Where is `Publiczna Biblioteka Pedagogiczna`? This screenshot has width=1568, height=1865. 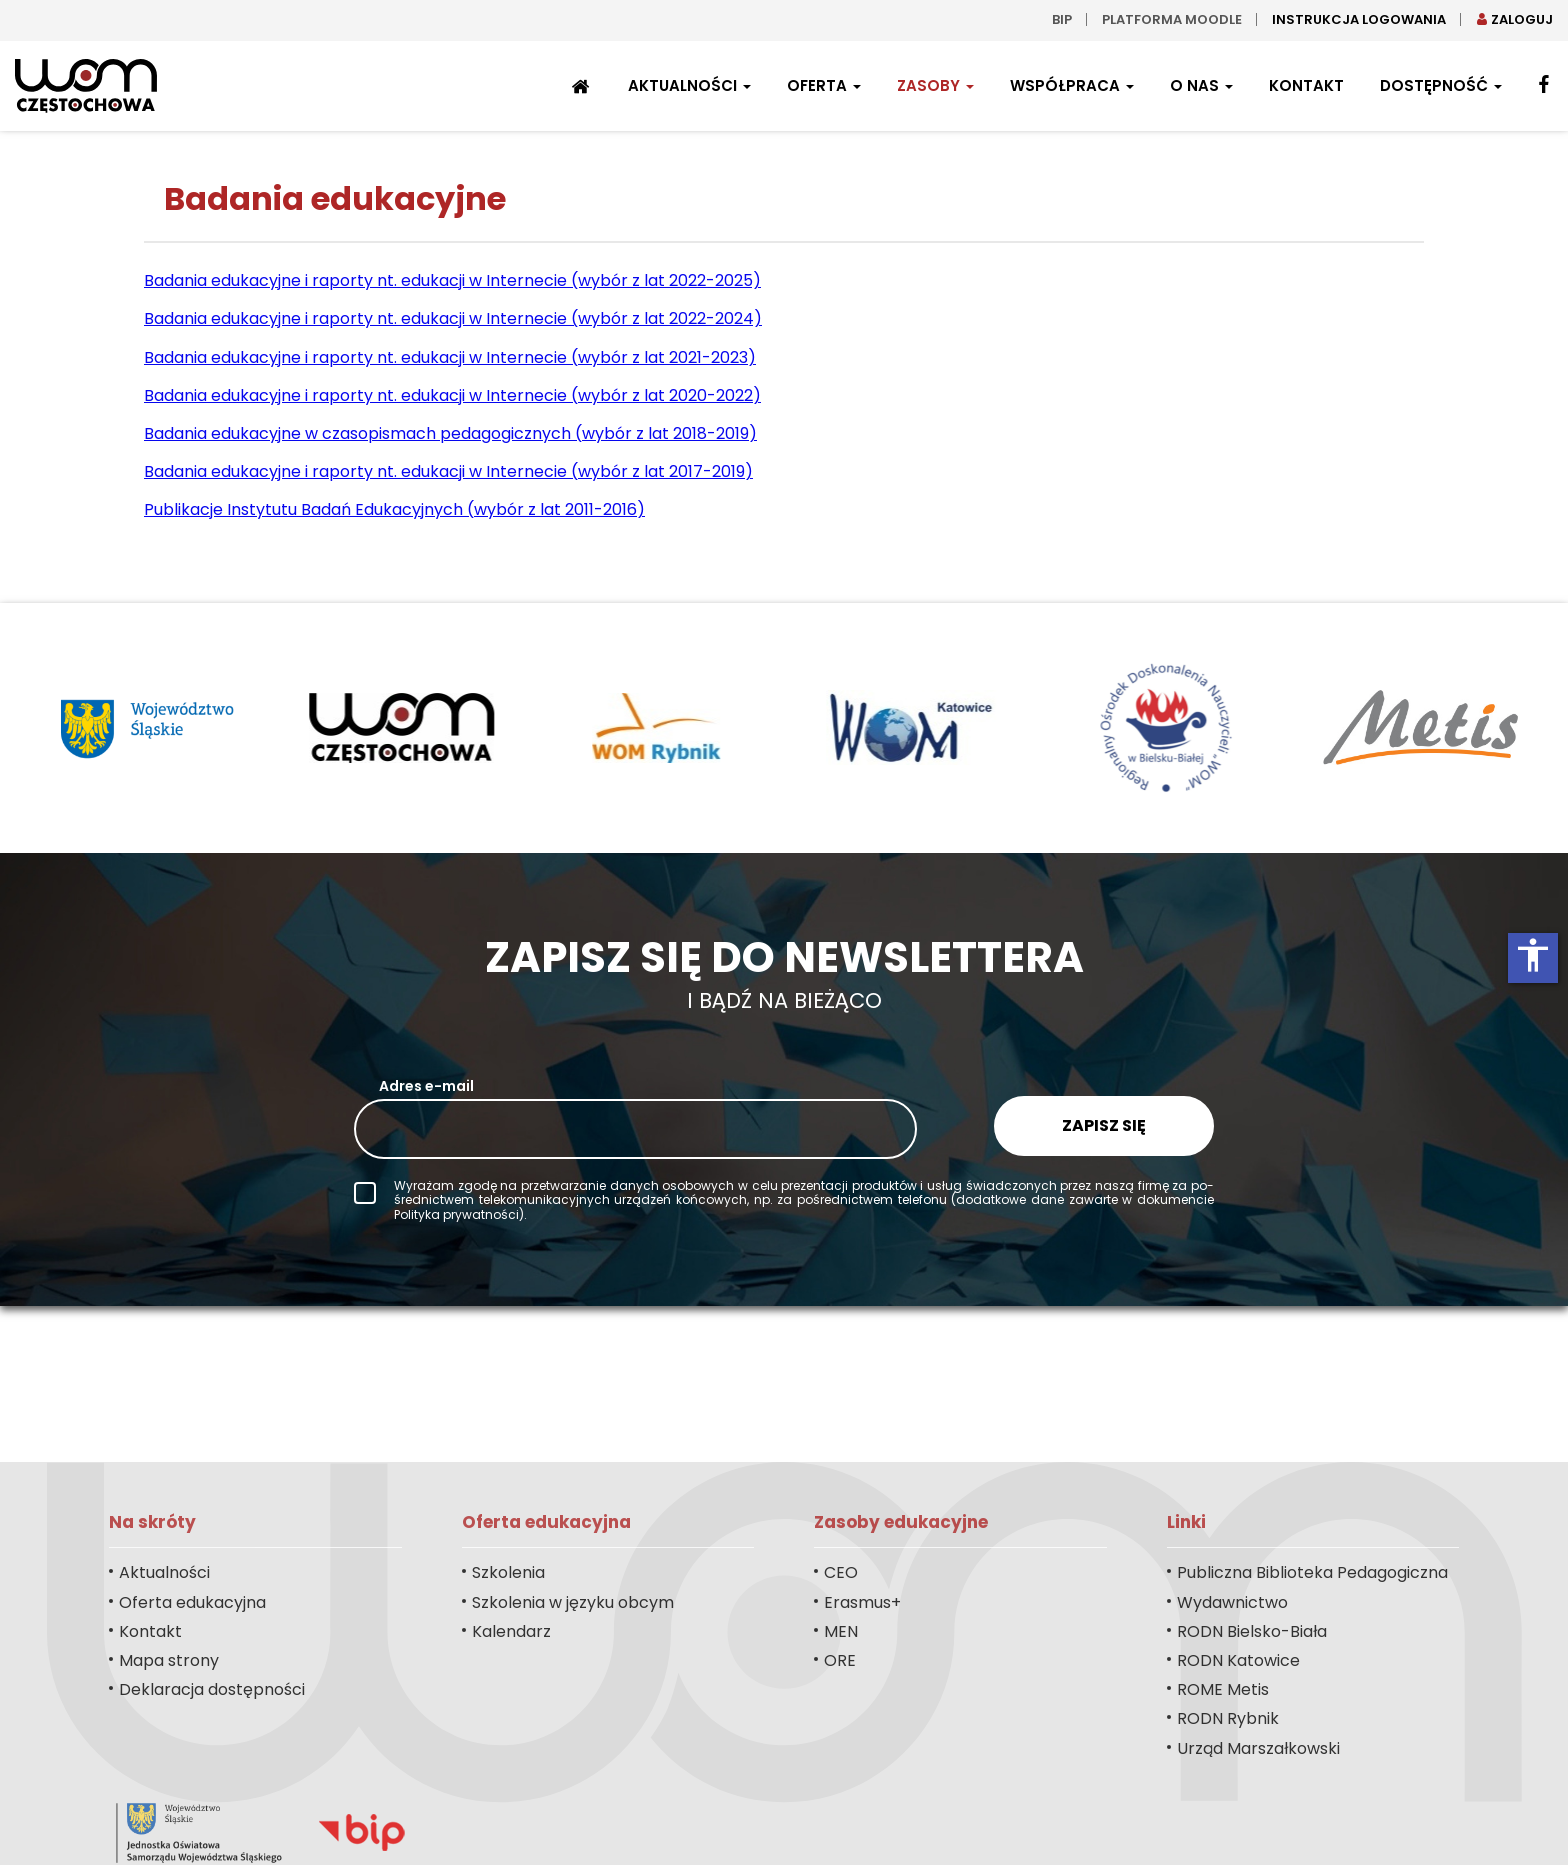 Publiczna Biblioteka Pedagogiczna is located at coordinates (1312, 1572).